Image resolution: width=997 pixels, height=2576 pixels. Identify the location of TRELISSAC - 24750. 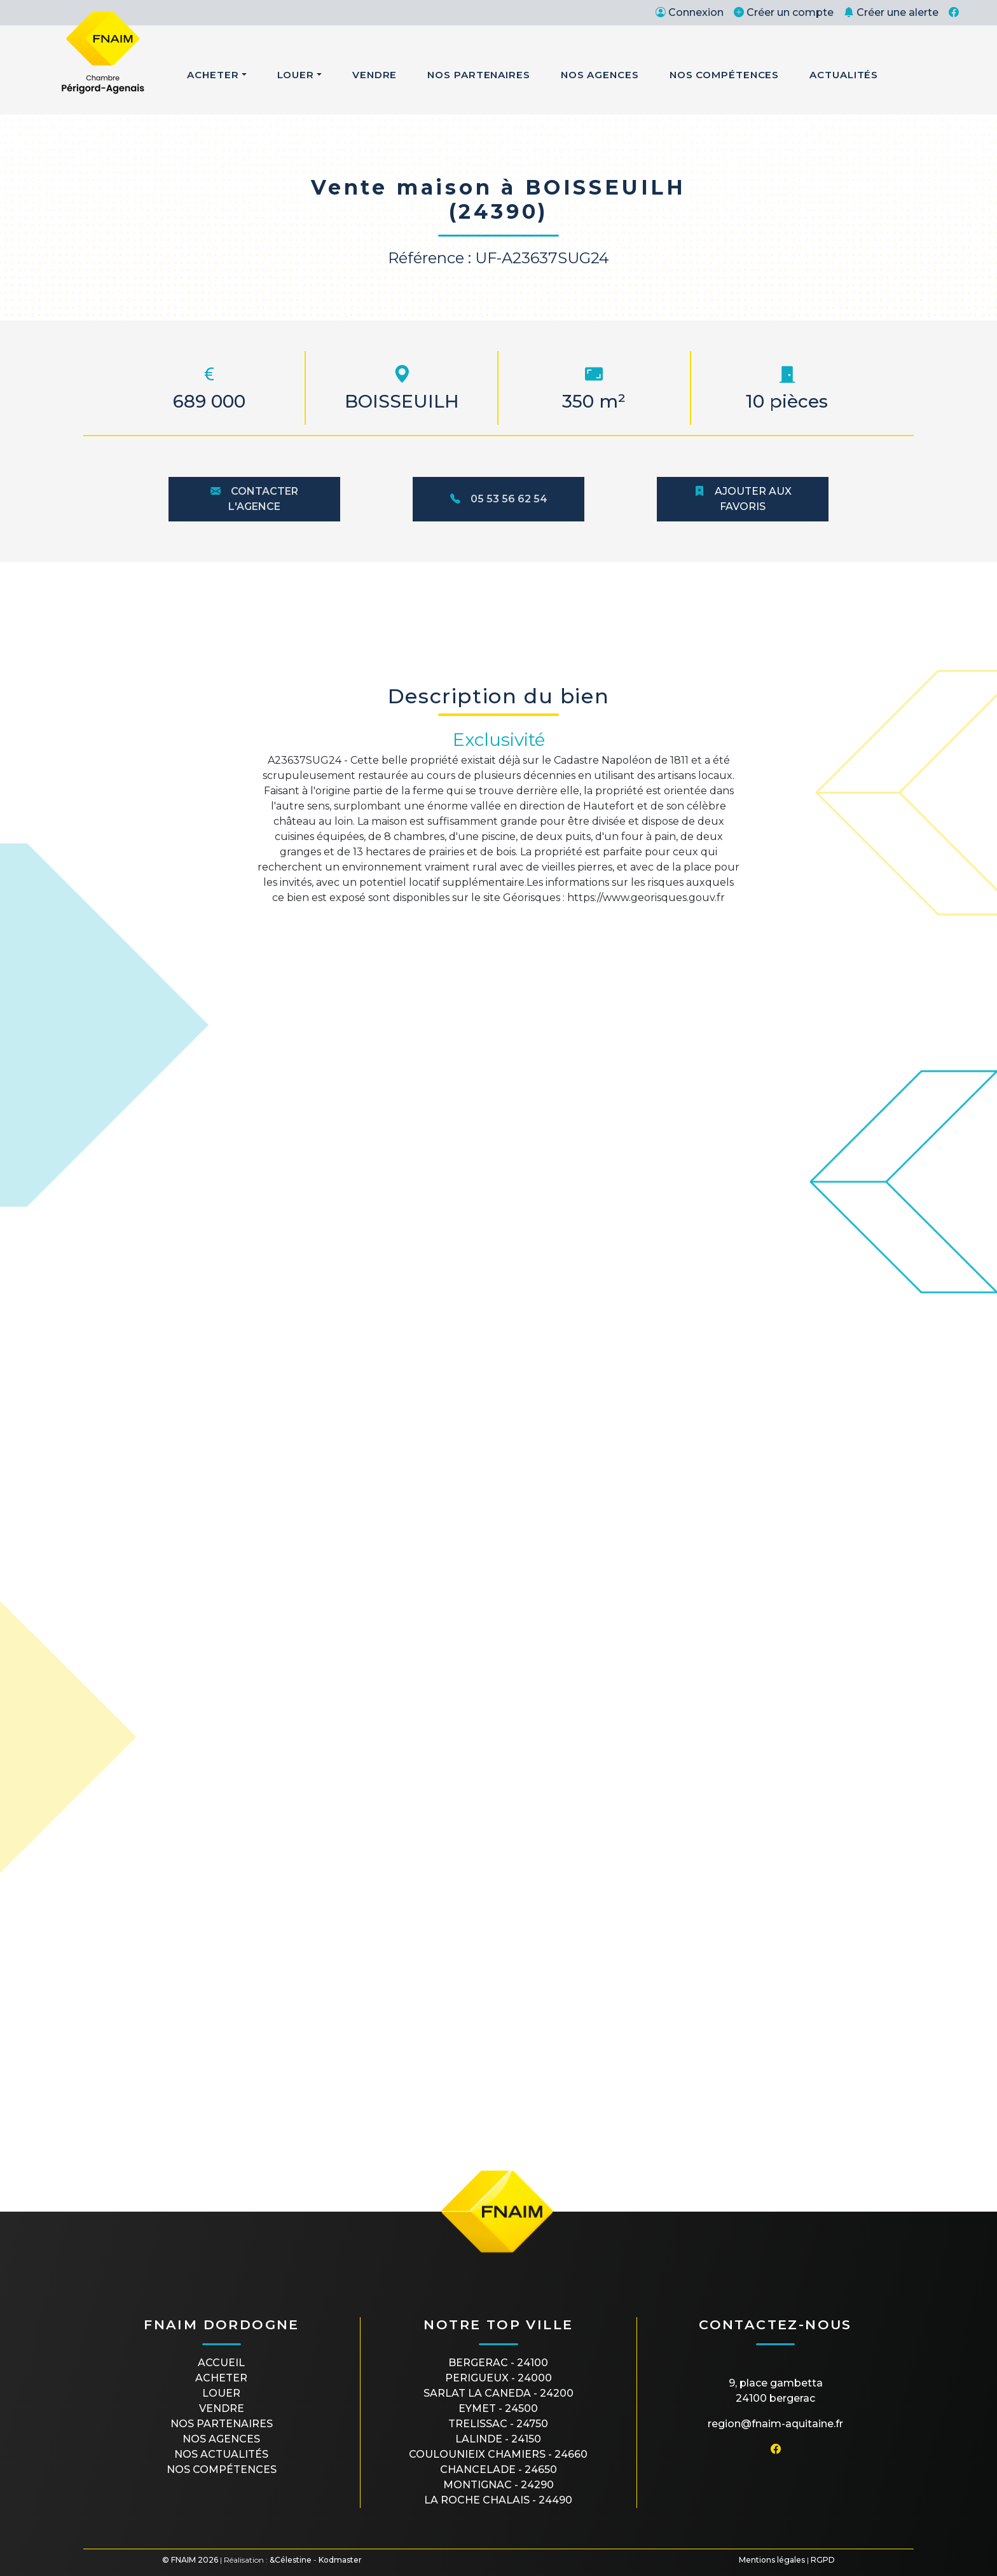
(498, 2424).